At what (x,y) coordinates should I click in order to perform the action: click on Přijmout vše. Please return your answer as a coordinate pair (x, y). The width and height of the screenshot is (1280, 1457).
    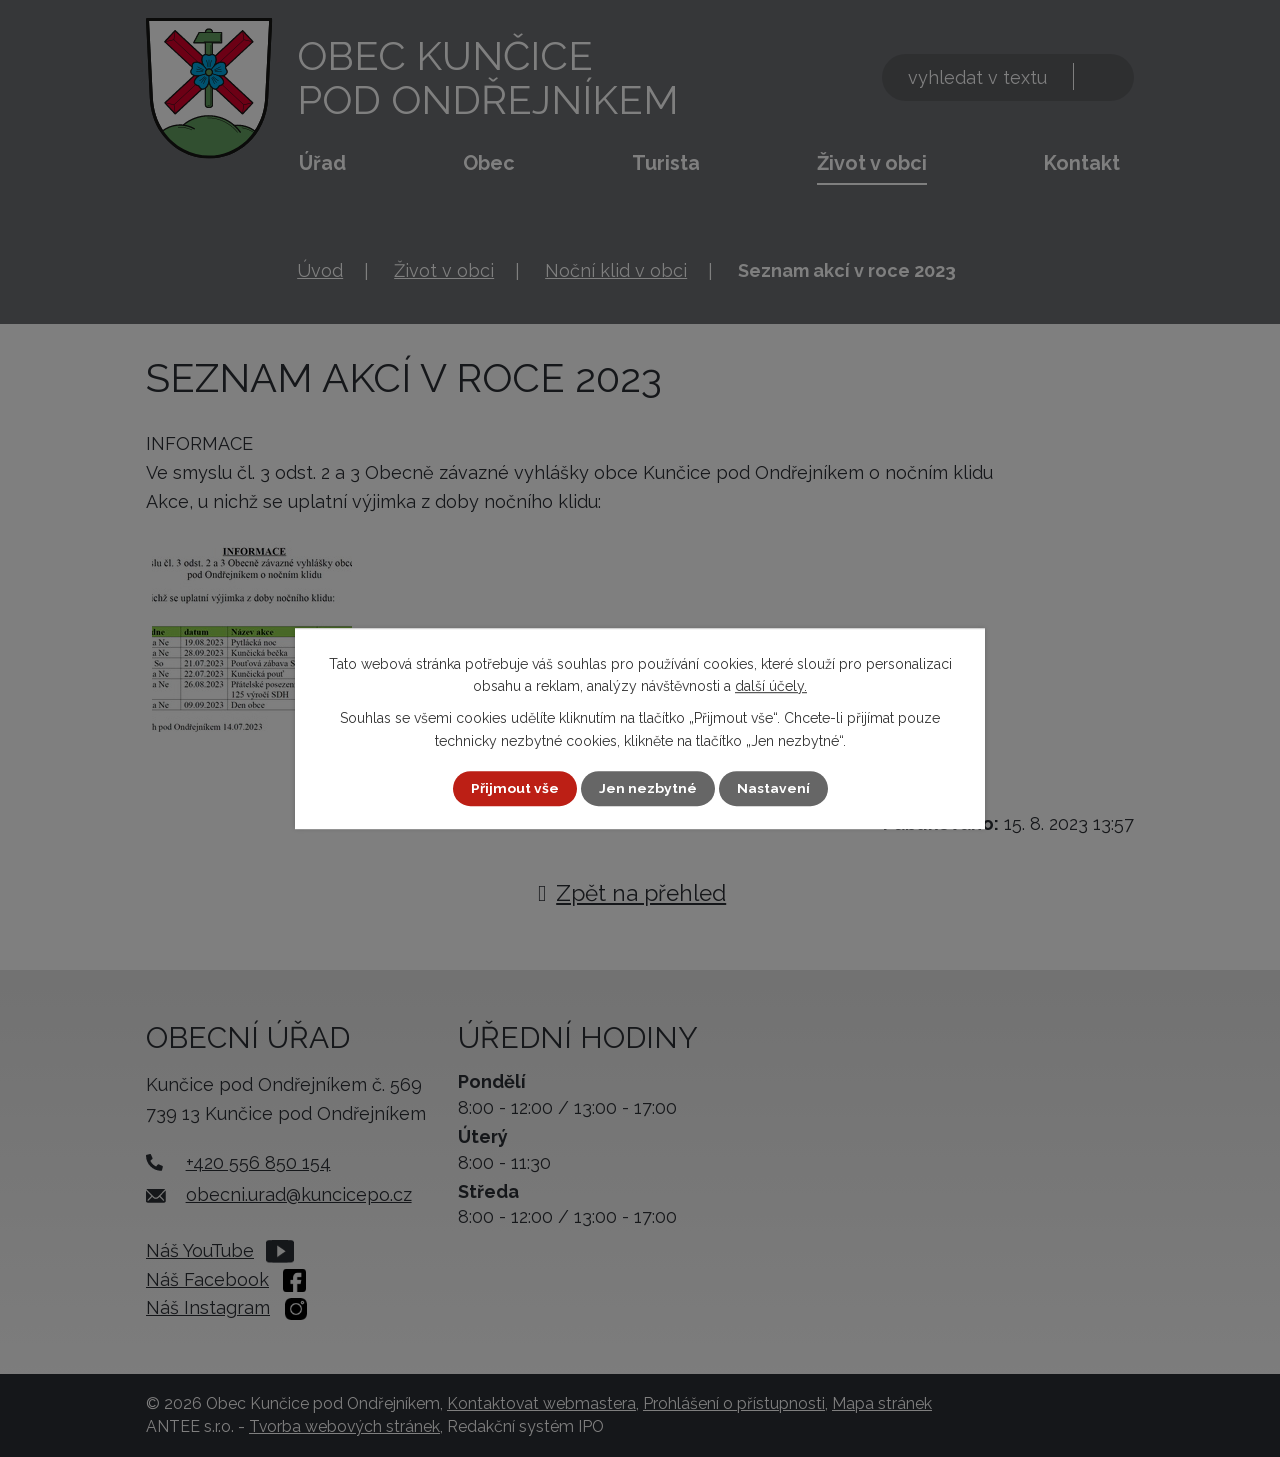
    Looking at the image, I should click on (515, 788).